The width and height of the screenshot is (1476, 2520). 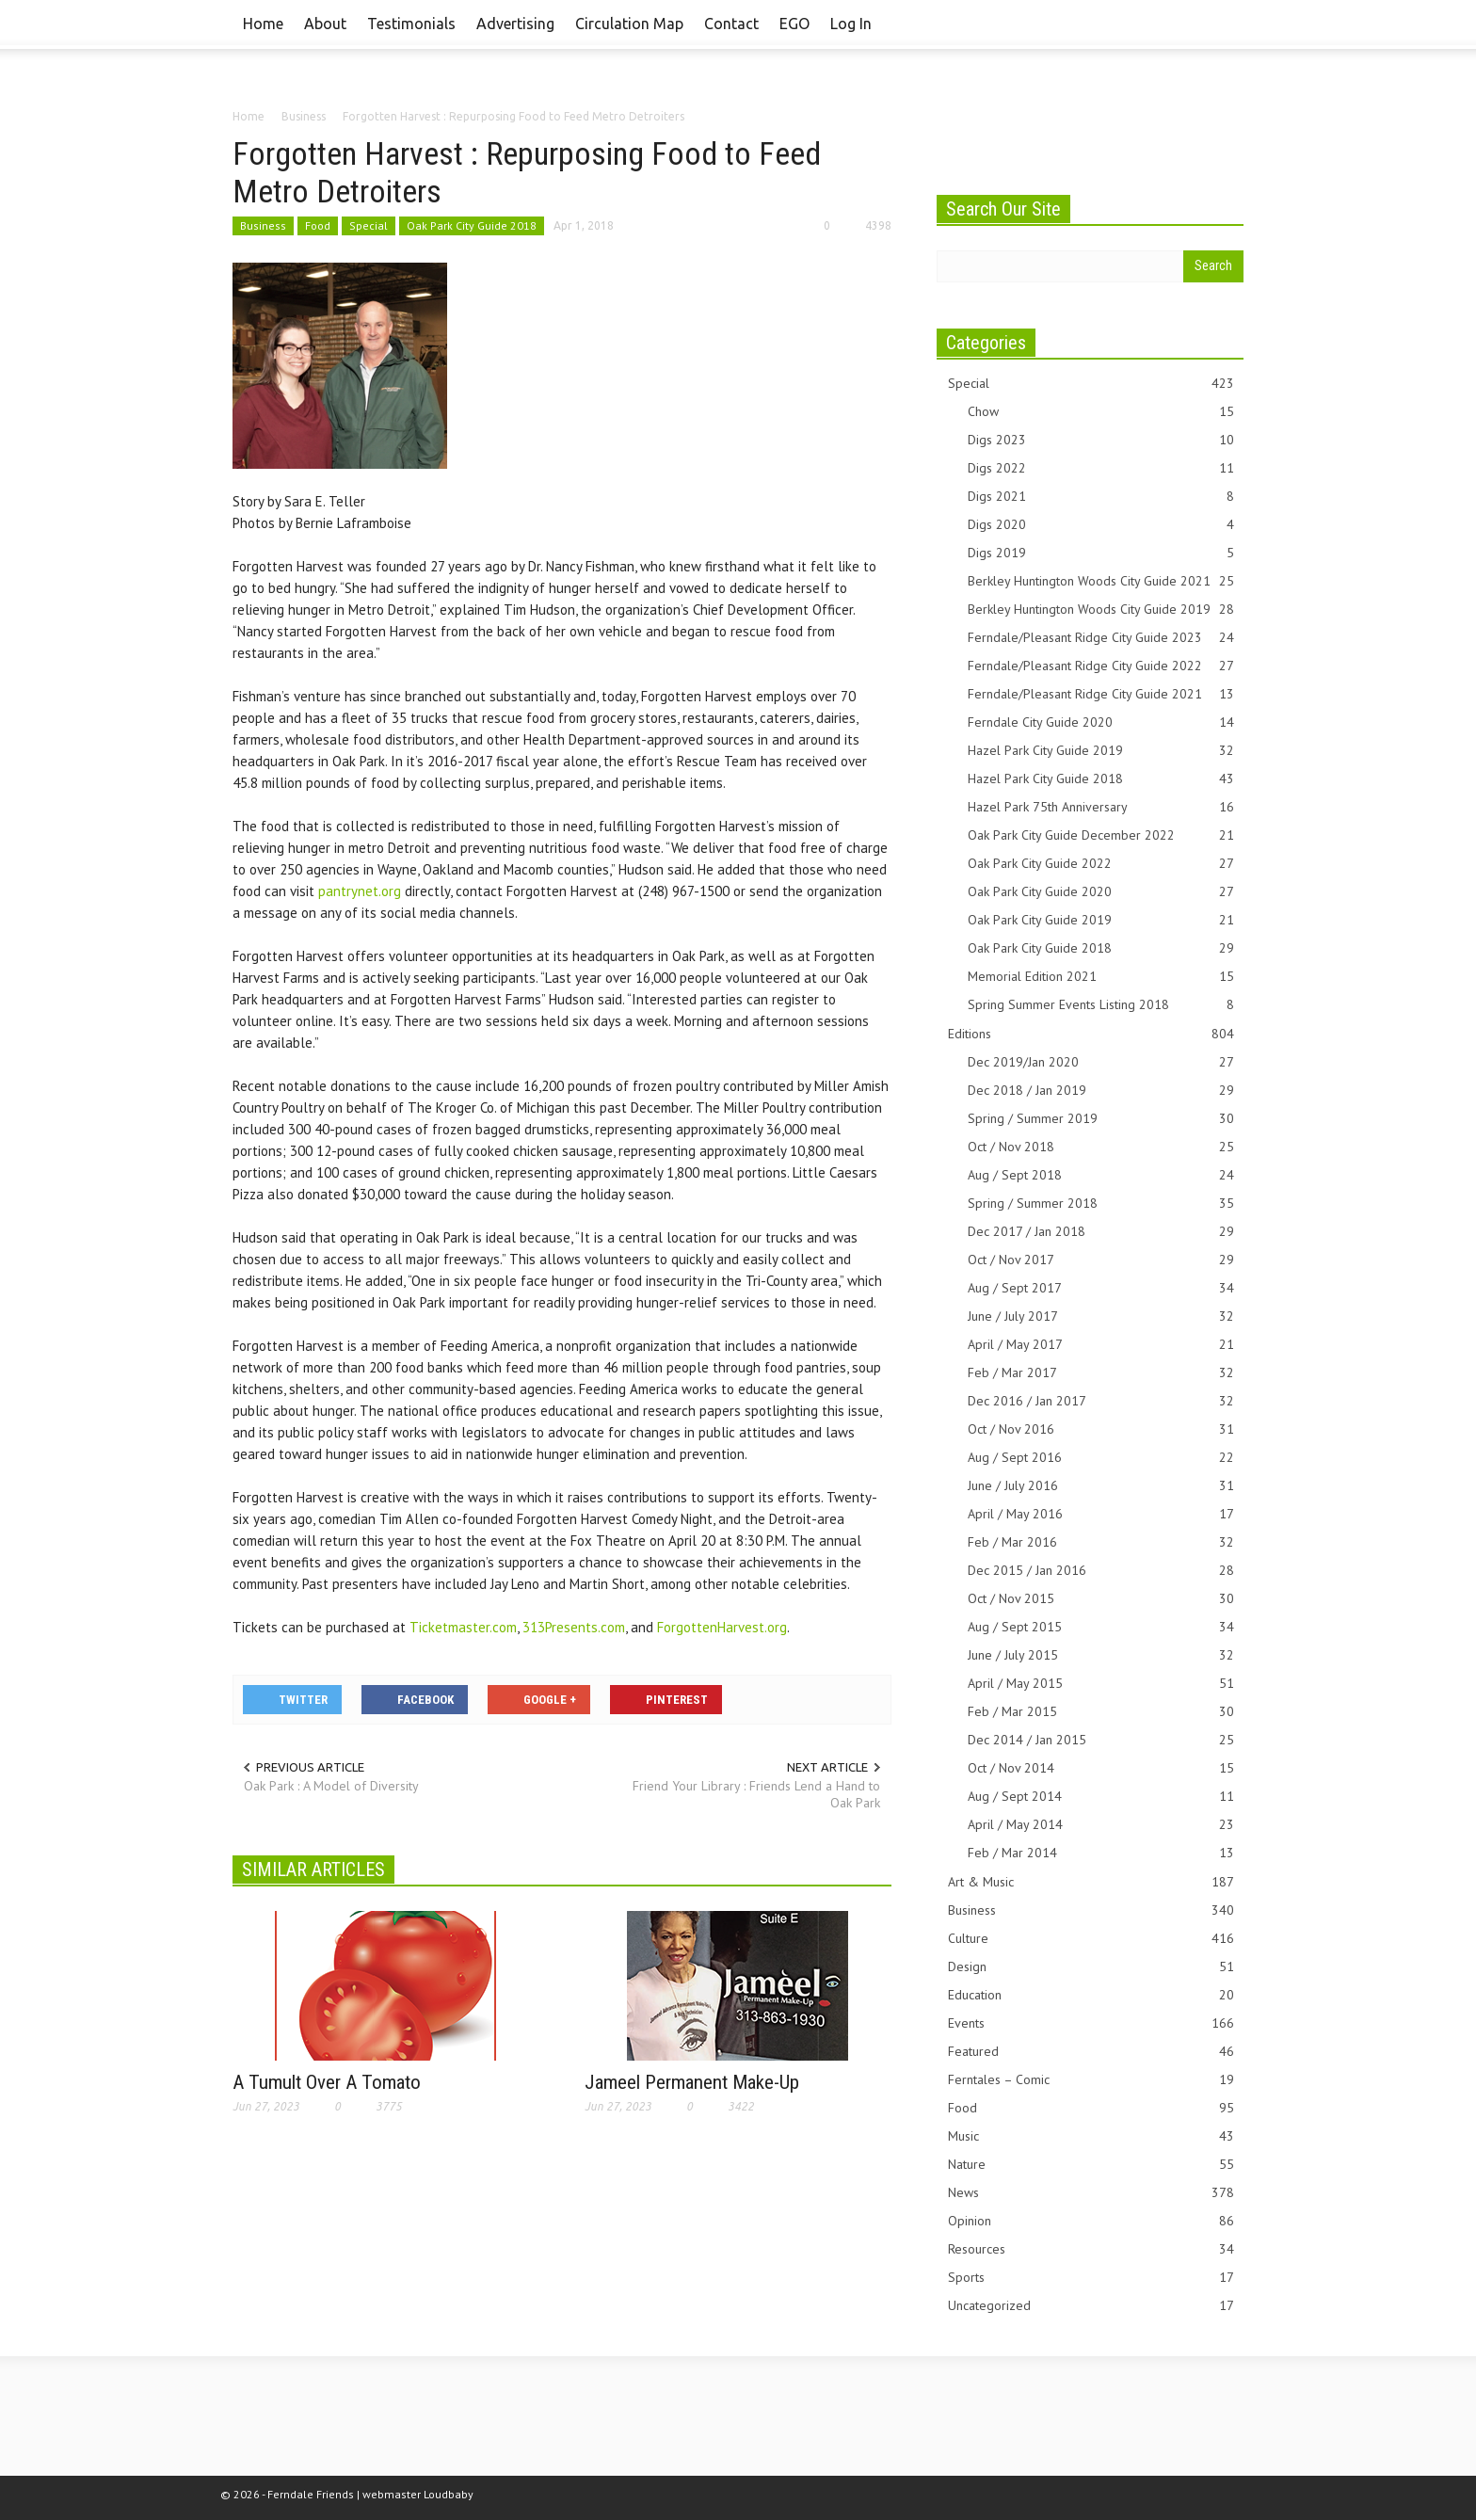 I want to click on Feb / Mar 2015, so click(x=1101, y=1712).